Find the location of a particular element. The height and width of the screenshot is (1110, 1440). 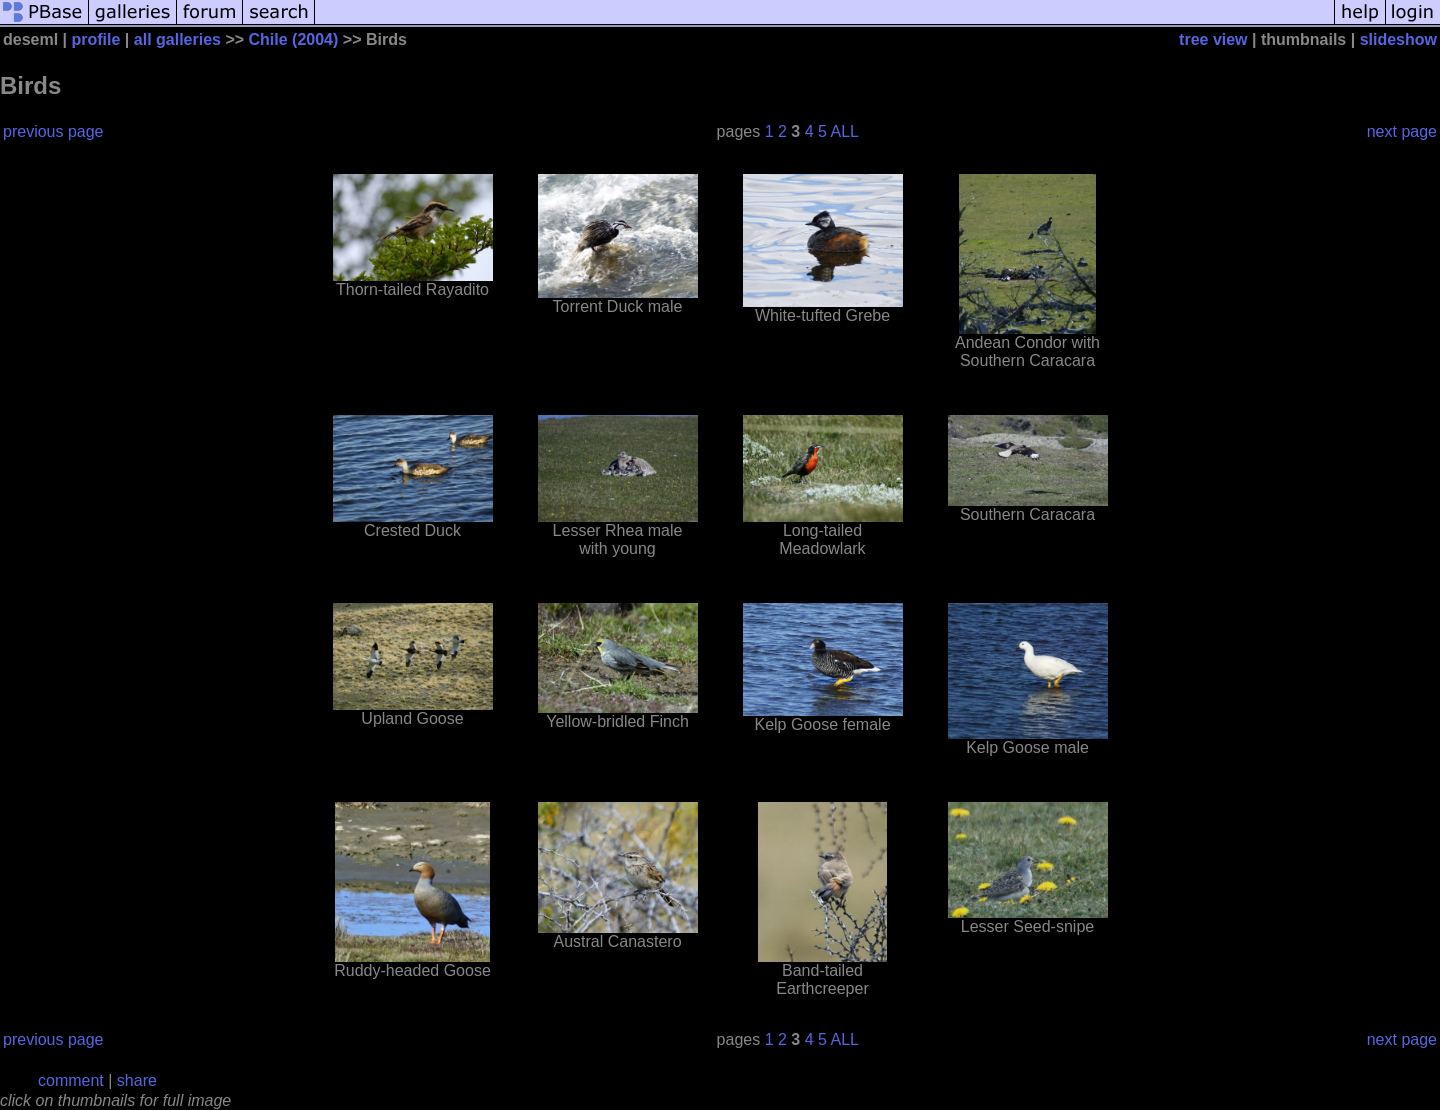

ALL is located at coordinates (845, 131).